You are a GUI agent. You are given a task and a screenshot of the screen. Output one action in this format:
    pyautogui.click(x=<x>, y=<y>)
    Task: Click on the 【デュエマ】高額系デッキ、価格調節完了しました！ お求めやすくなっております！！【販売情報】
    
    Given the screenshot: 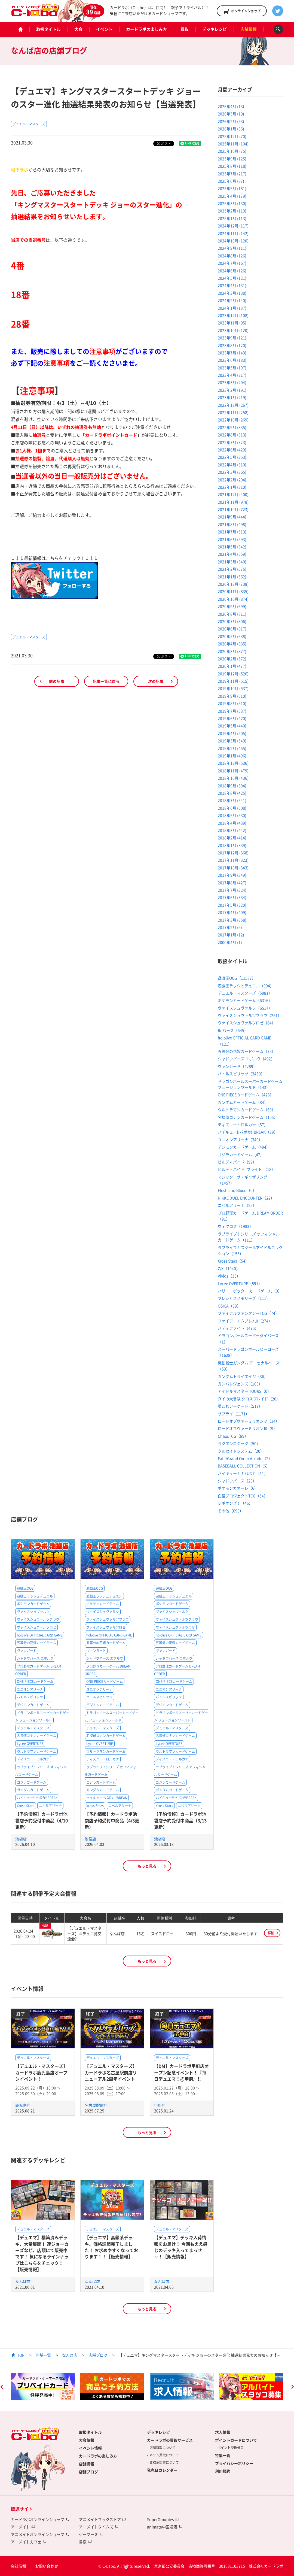 What is the action you would take?
    pyautogui.click(x=111, y=2247)
    